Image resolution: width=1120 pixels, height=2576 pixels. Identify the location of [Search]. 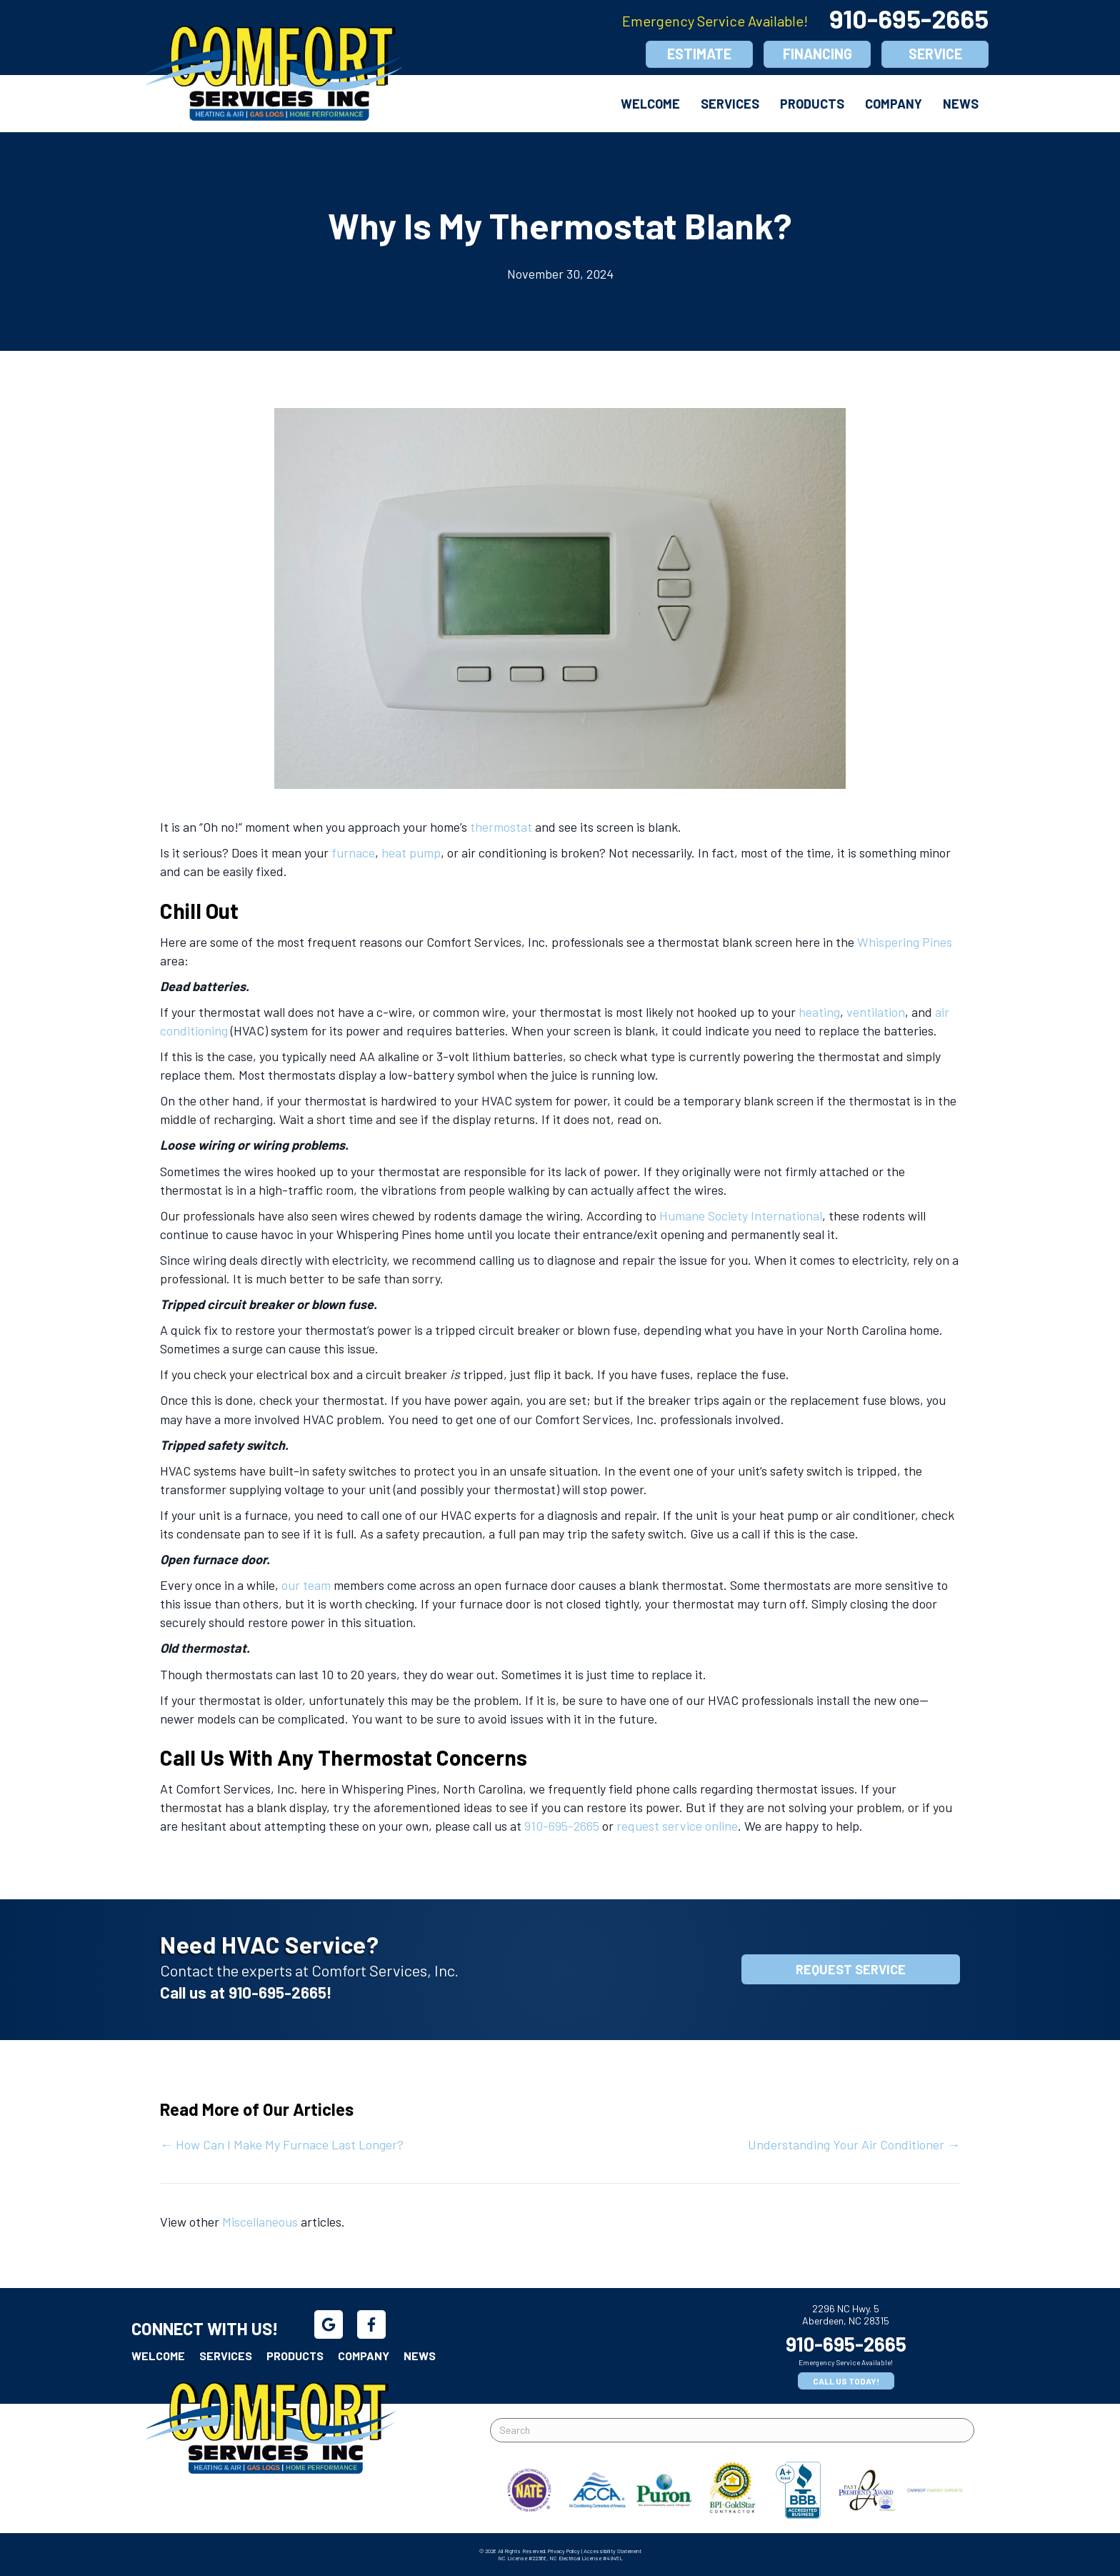
(732, 2430).